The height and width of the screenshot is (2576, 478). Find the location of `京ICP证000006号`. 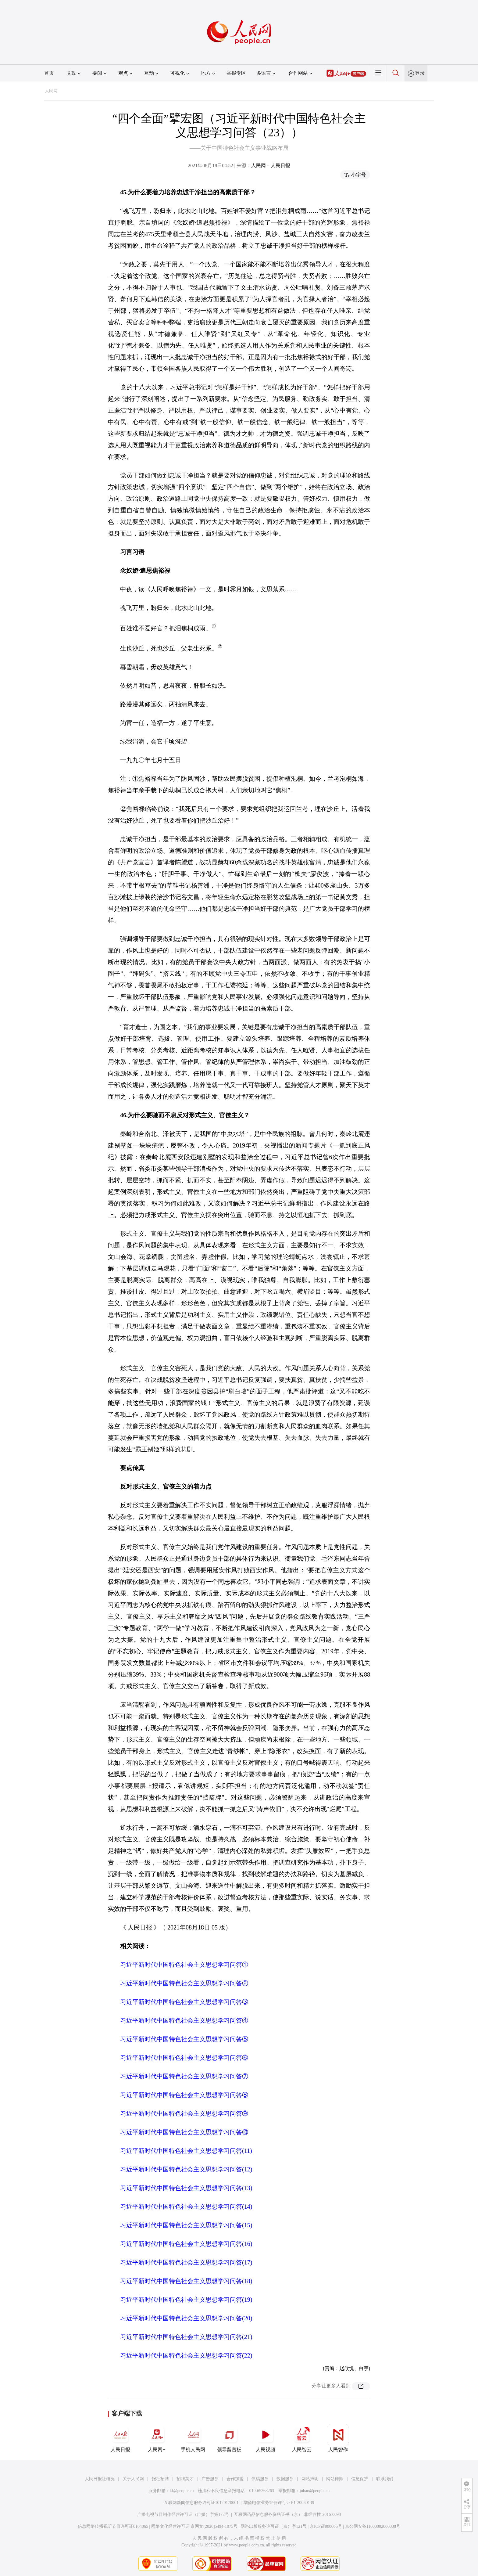

京ICP证000006号 is located at coordinates (326, 2526).